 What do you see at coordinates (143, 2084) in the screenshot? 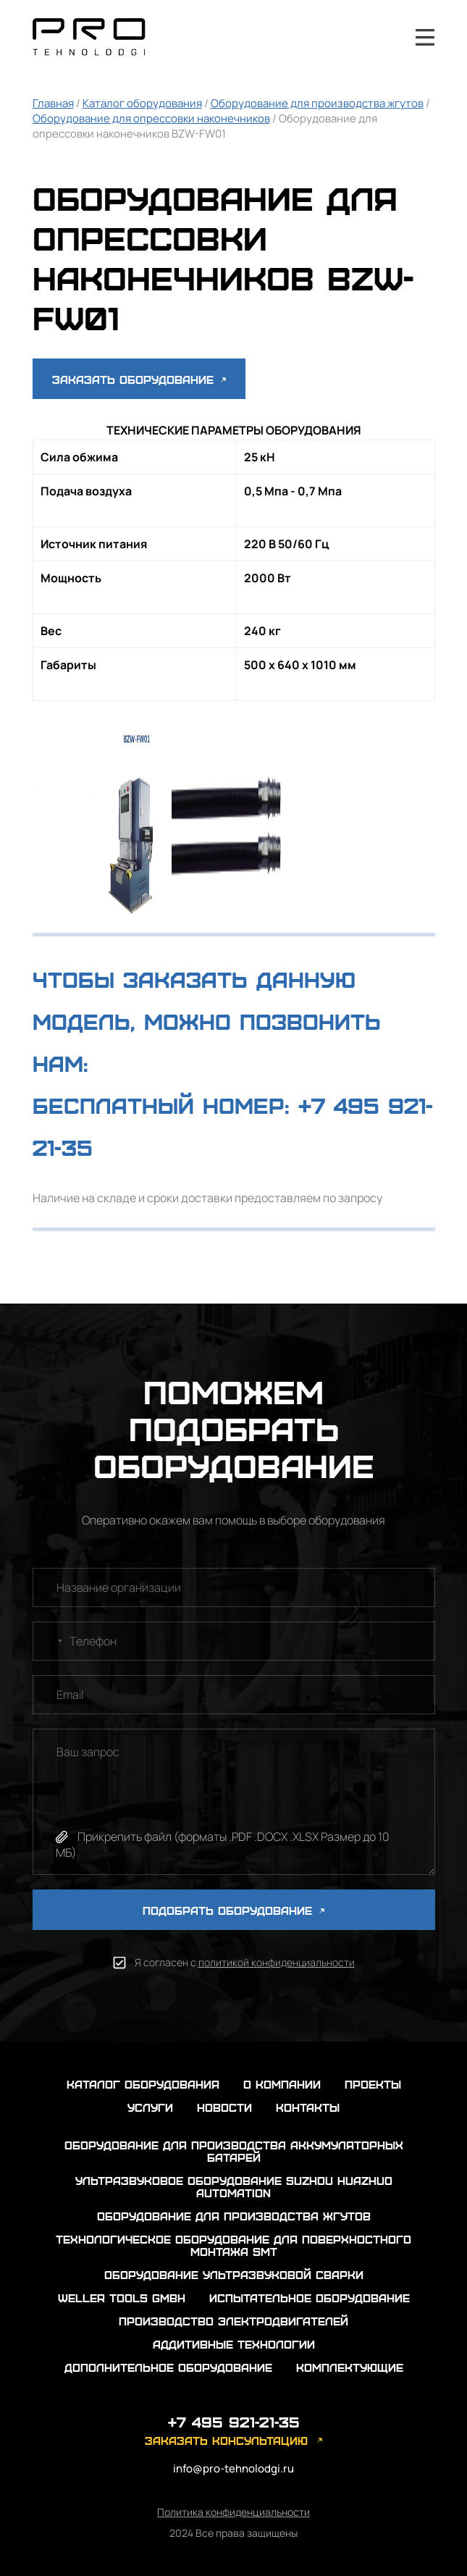
I see `каталог оборудования` at bounding box center [143, 2084].